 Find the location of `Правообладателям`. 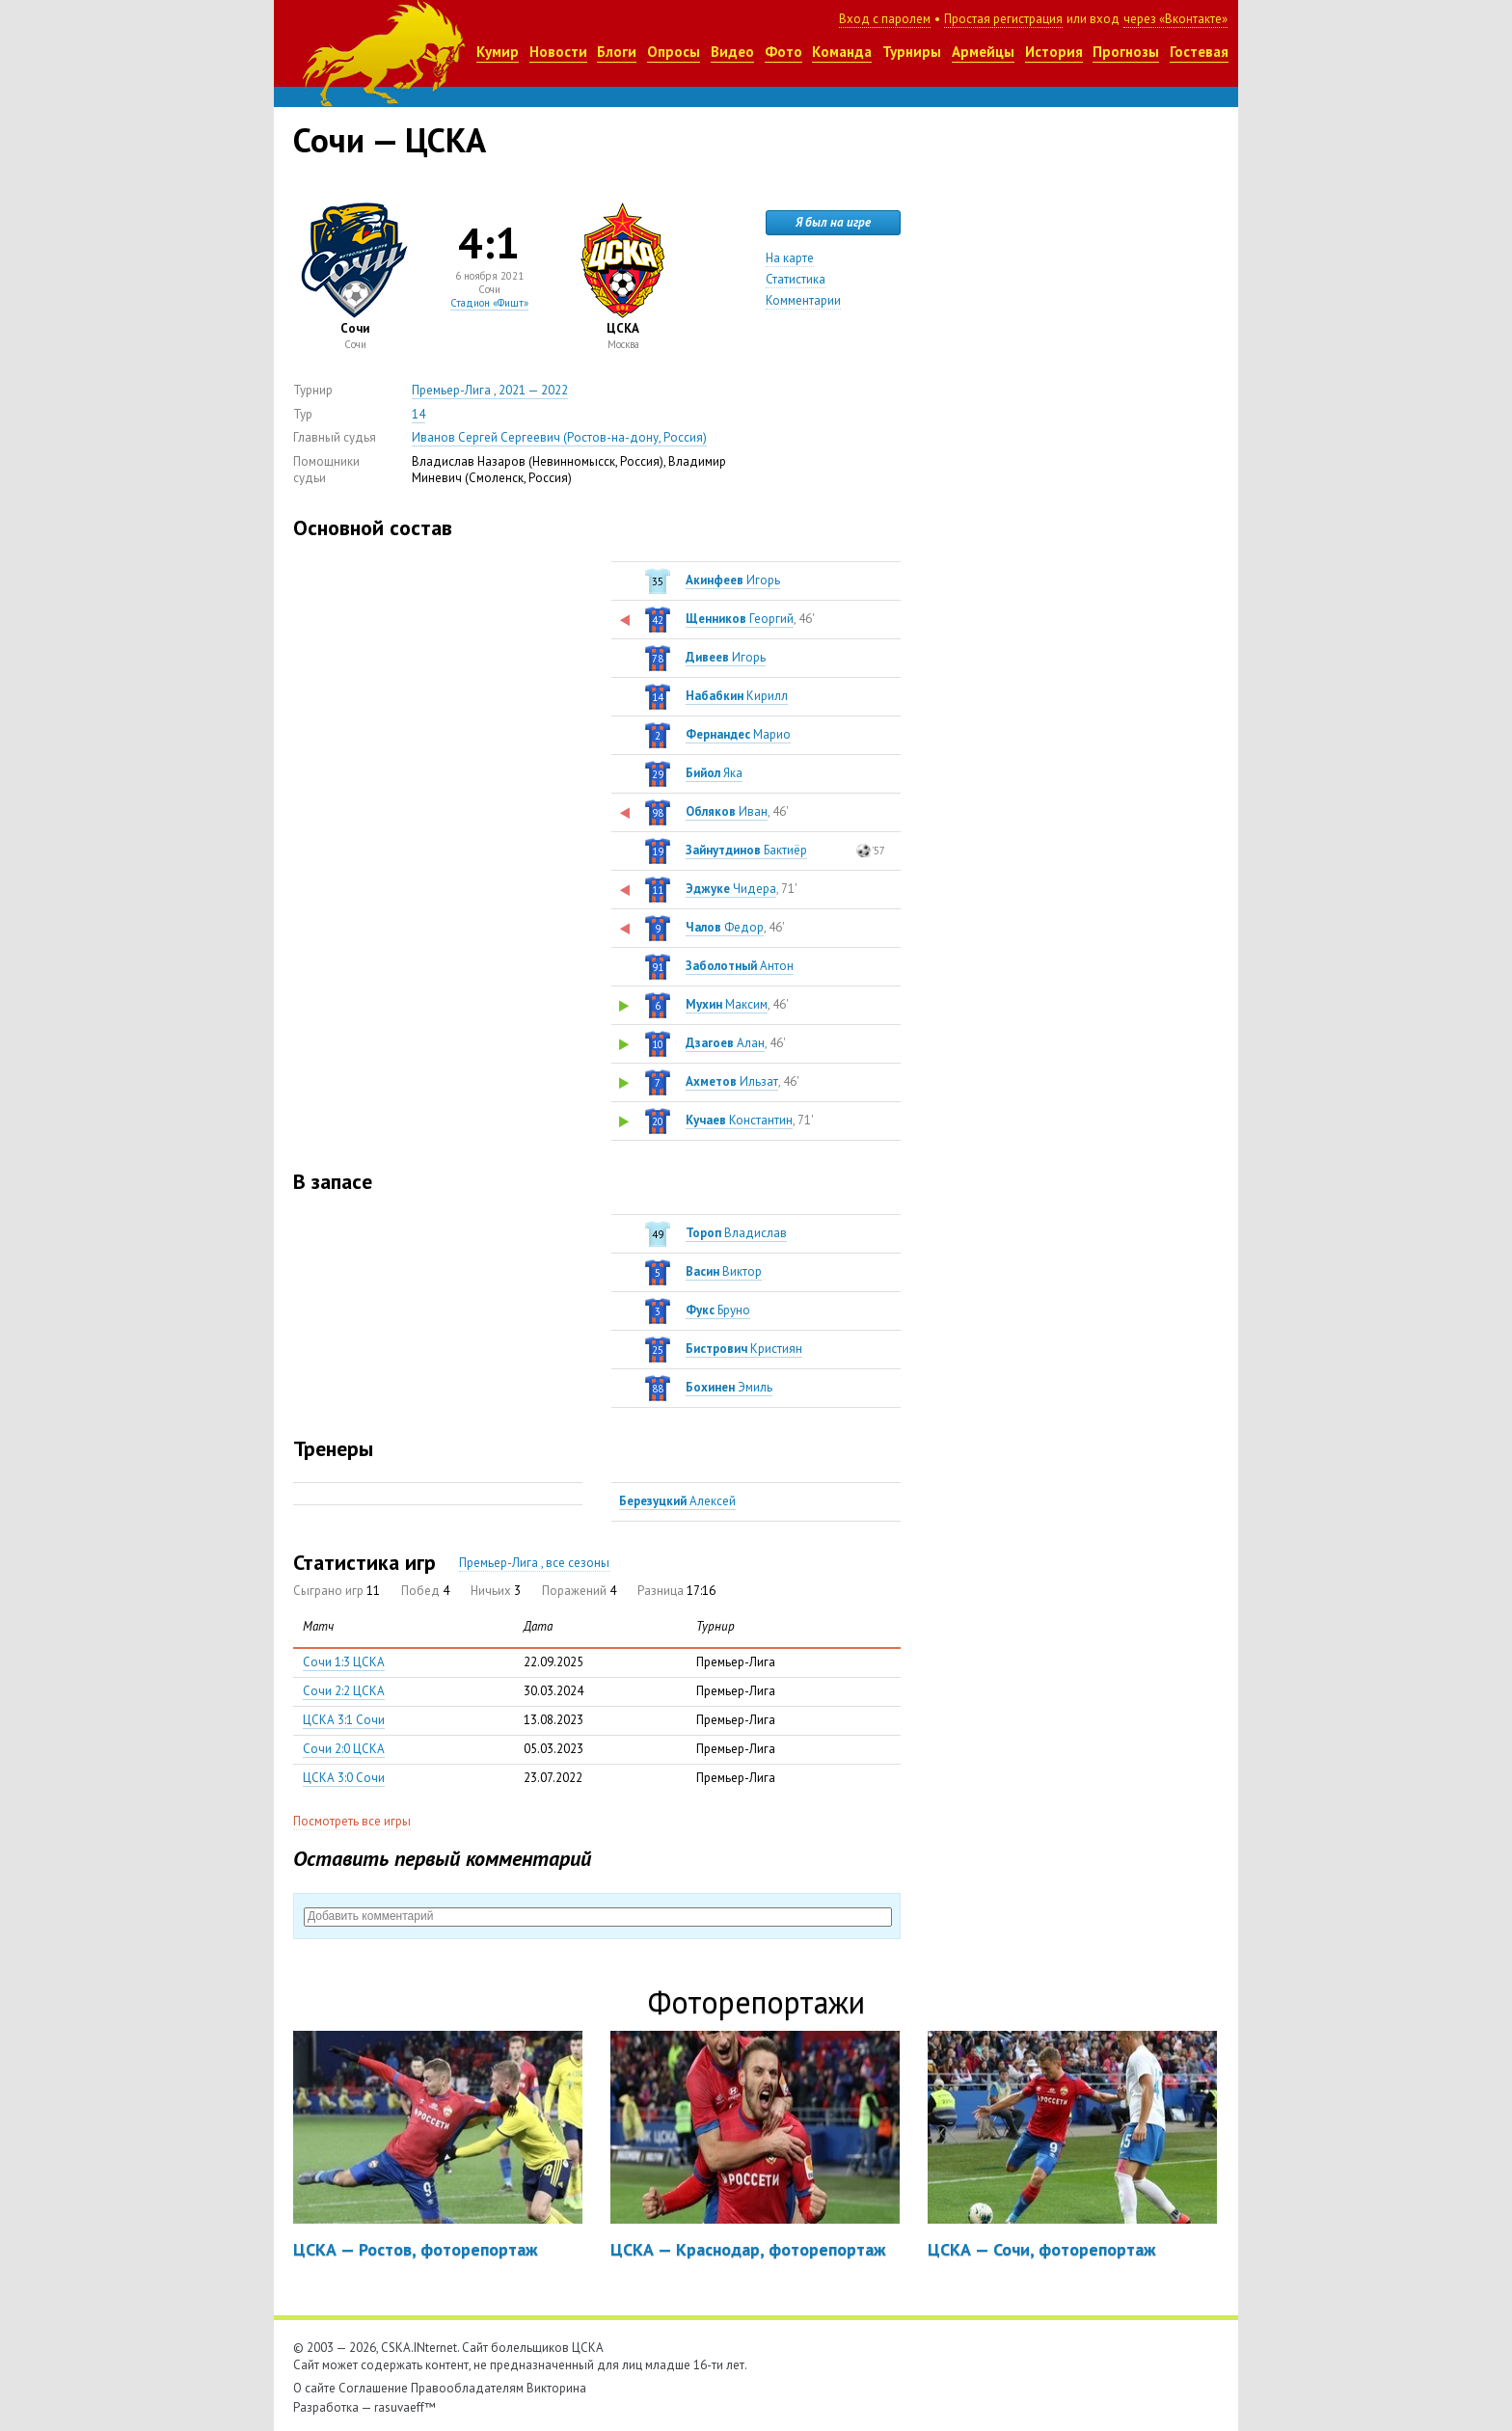

Правообладателям is located at coordinates (467, 2388).